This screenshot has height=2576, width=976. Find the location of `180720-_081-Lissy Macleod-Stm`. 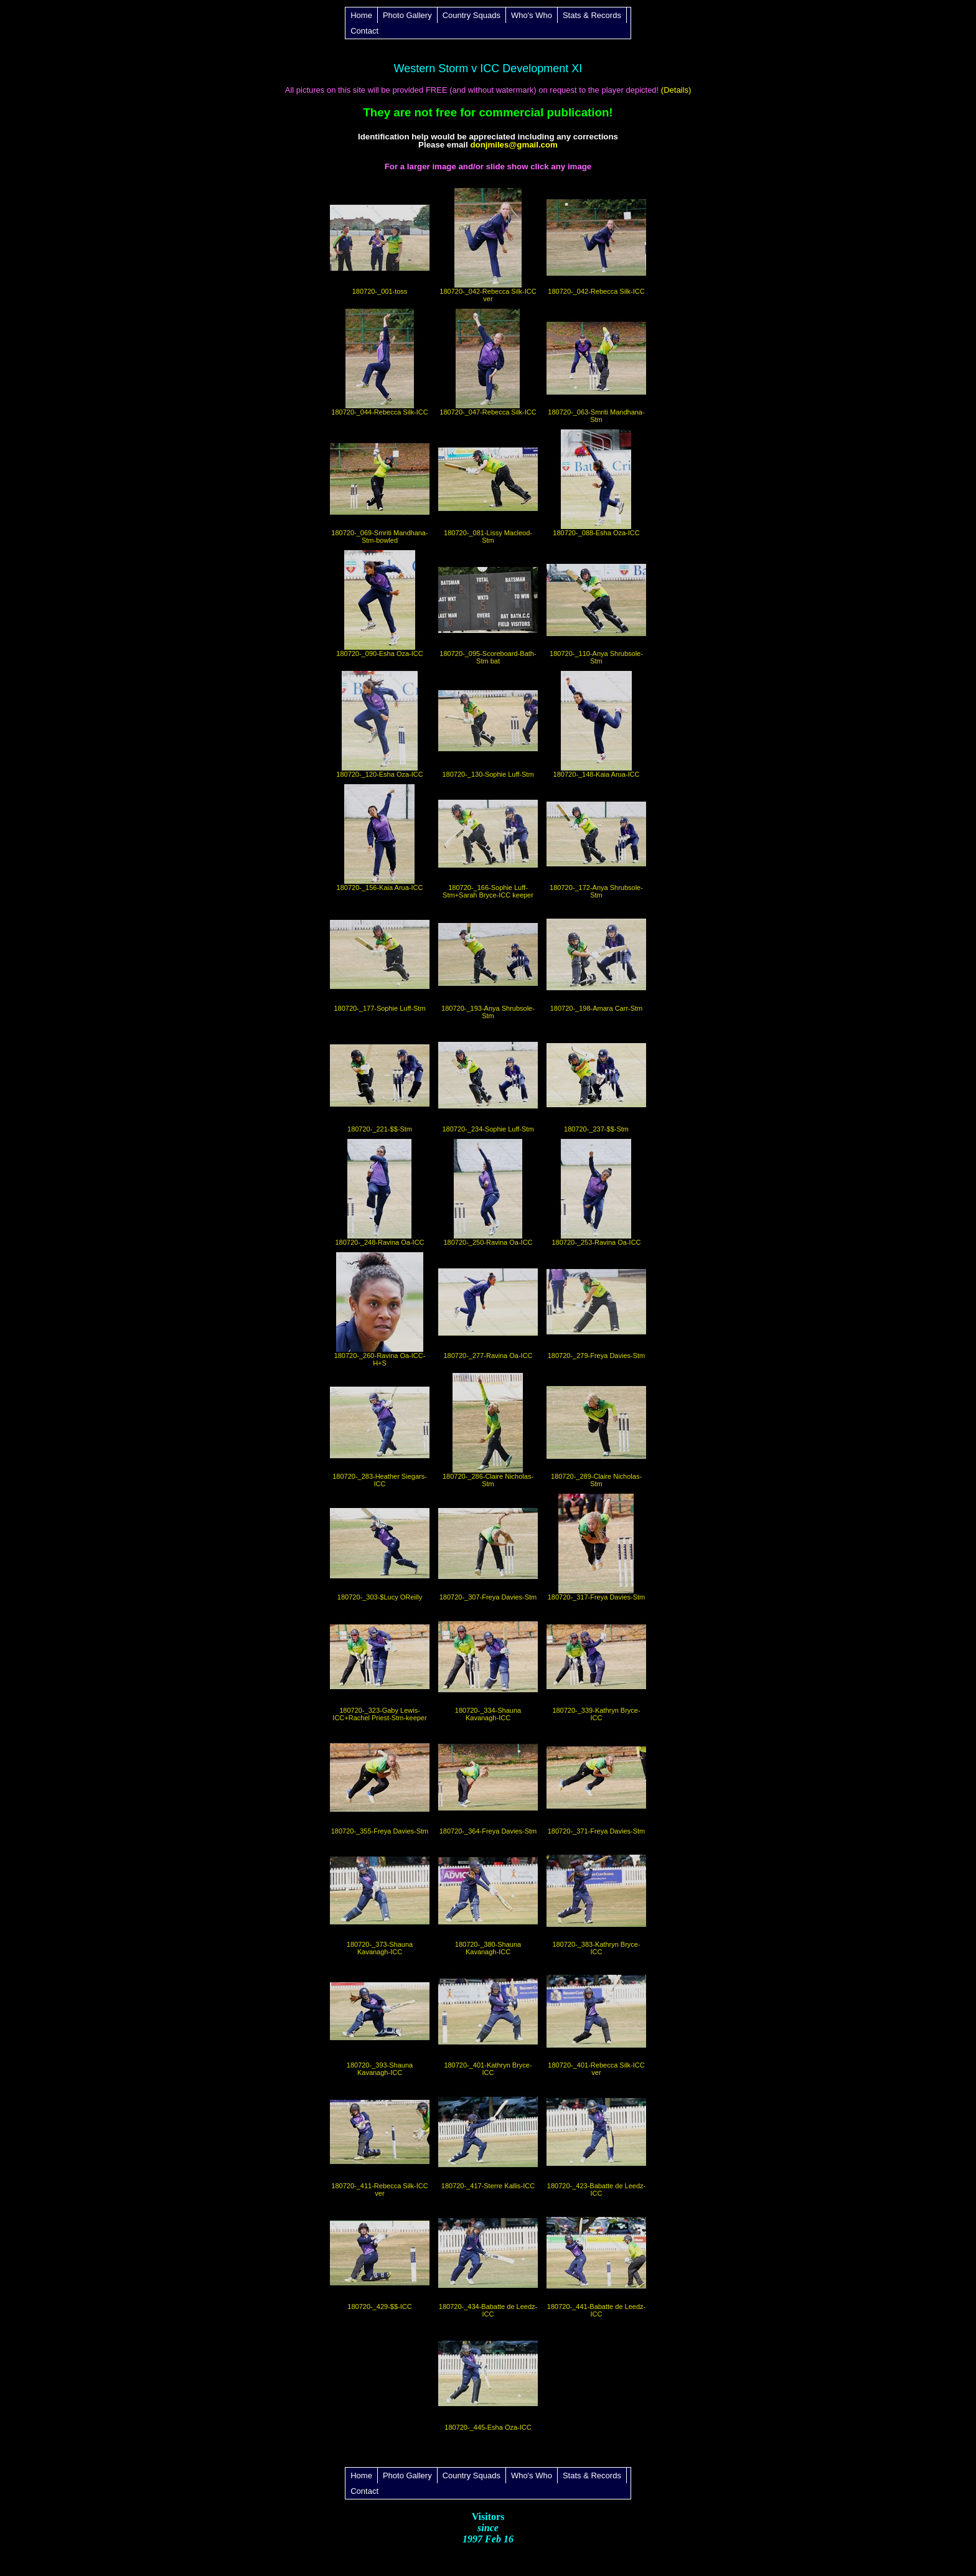

180720-_081-Lissy Macleod-Stm is located at coordinates (488, 486).